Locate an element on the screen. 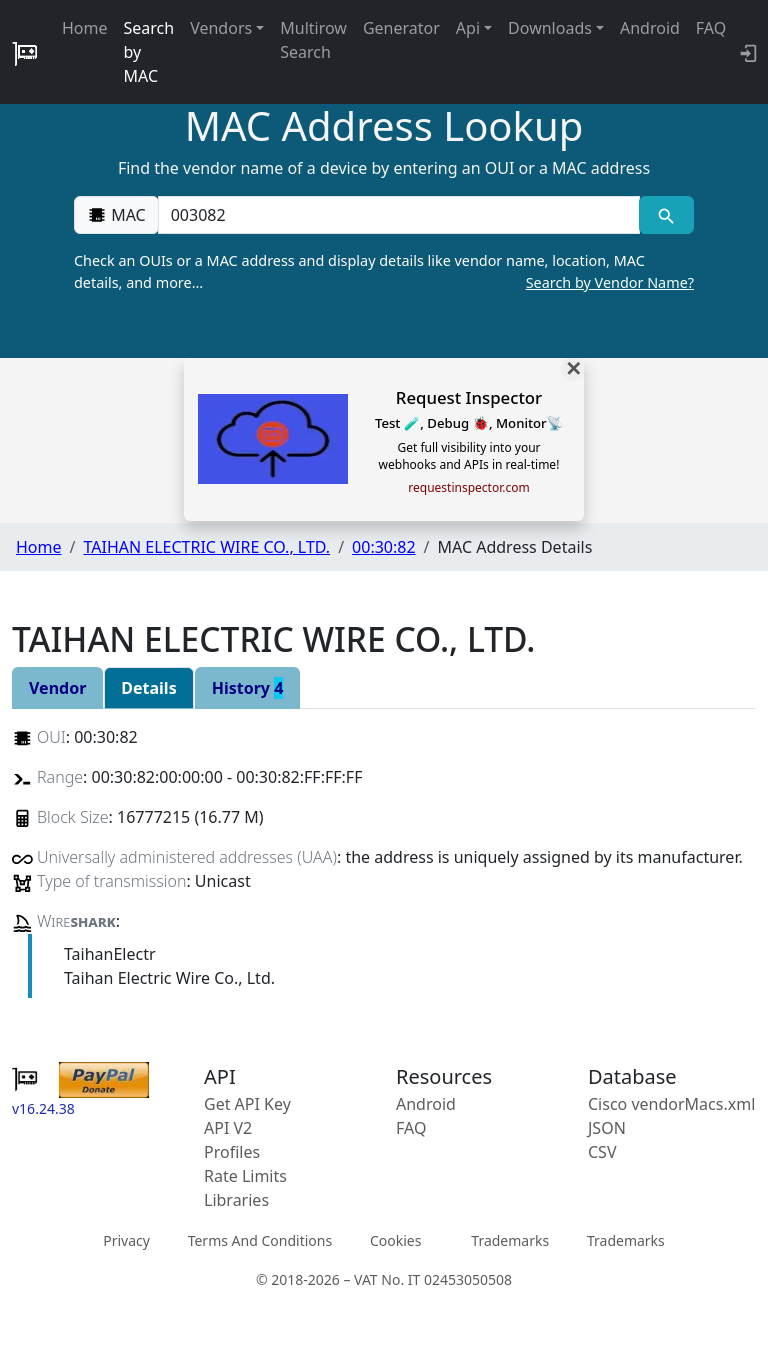 The width and height of the screenshot is (768, 1354). Vendor is located at coordinates (57, 688).